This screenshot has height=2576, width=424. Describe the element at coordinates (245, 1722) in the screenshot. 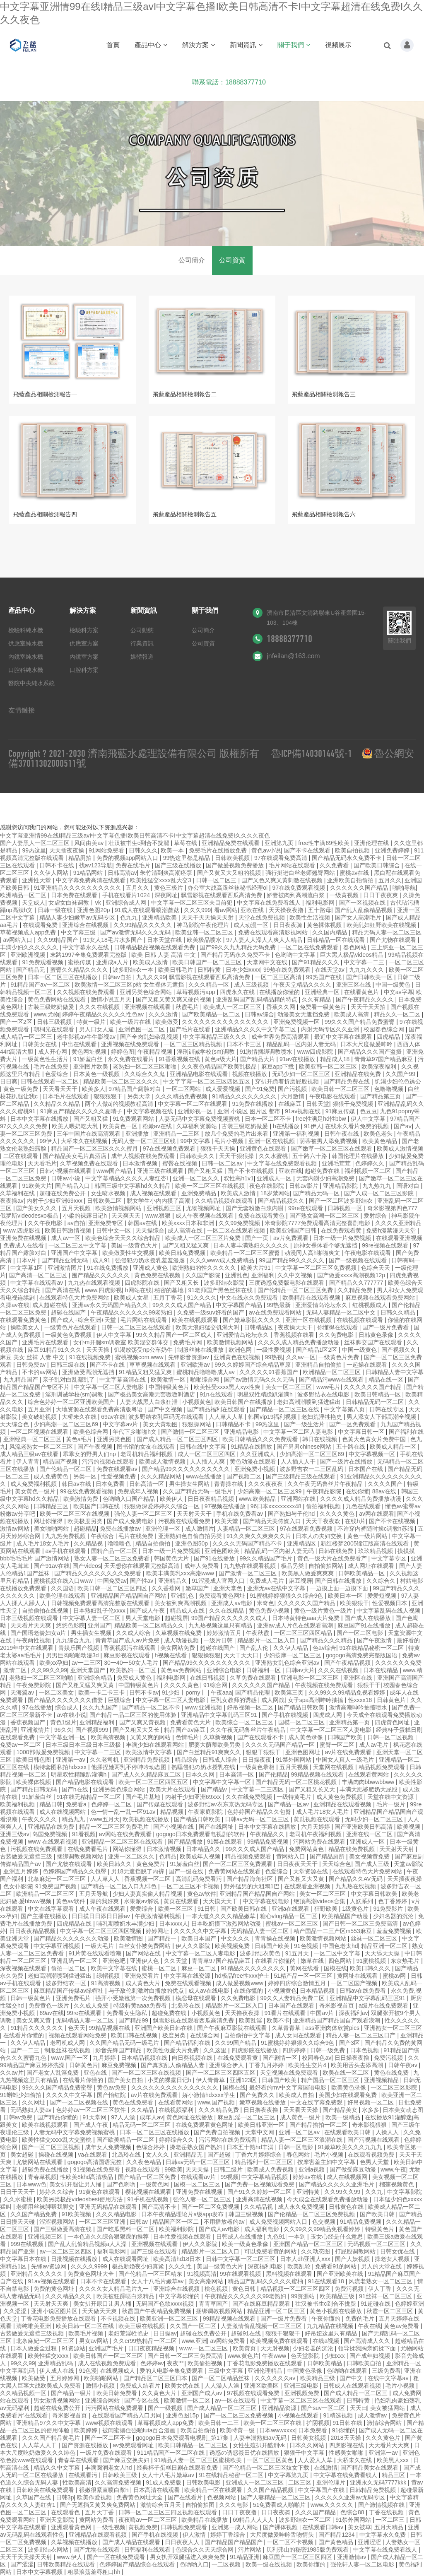

I see `欧美综合一区二区三区` at that location.